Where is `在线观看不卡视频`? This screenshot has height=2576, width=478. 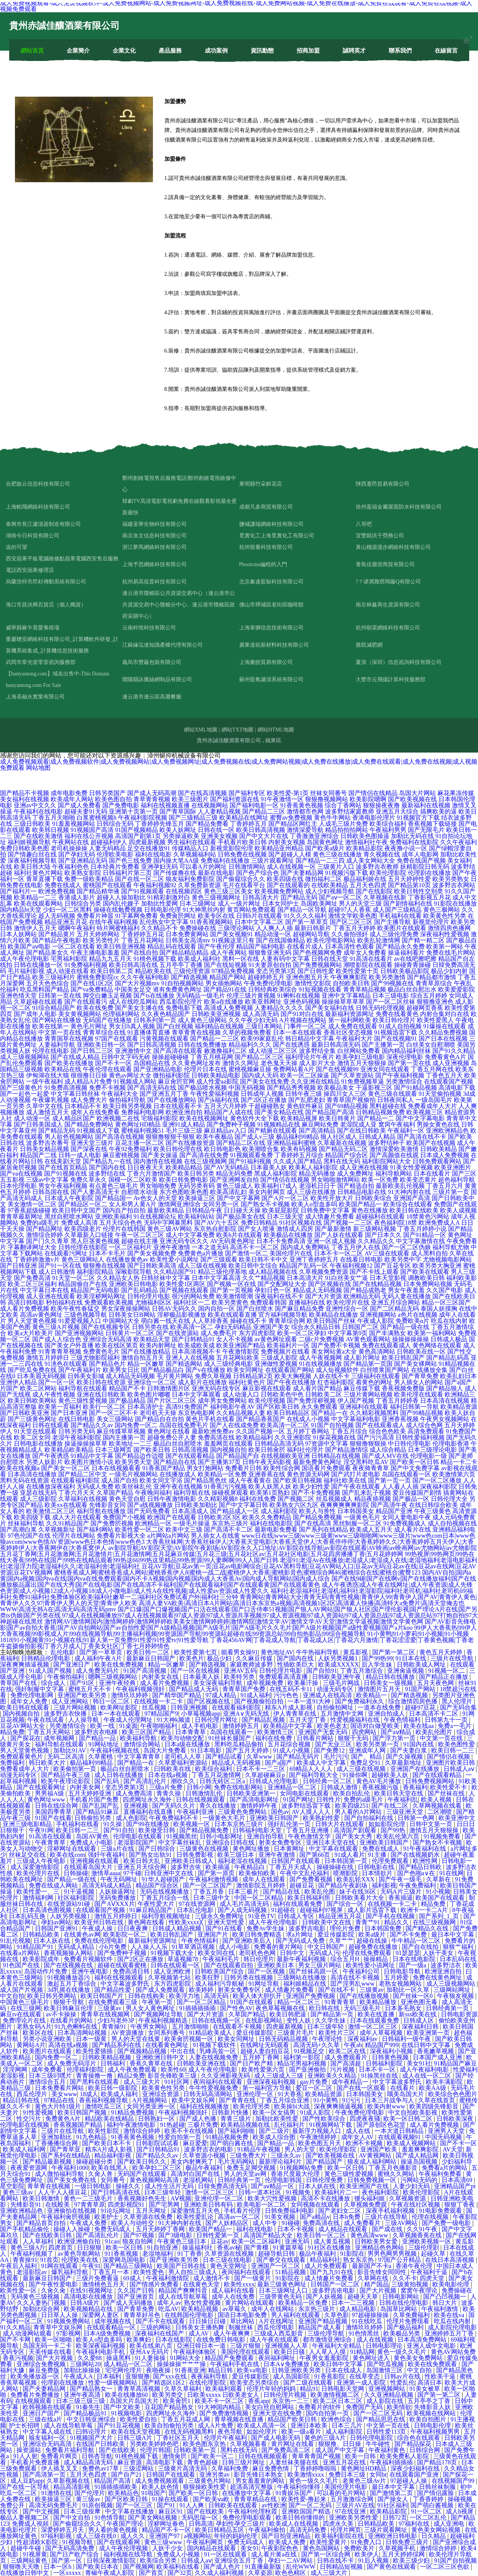 在线观看不卡视频 is located at coordinates (238, 2026).